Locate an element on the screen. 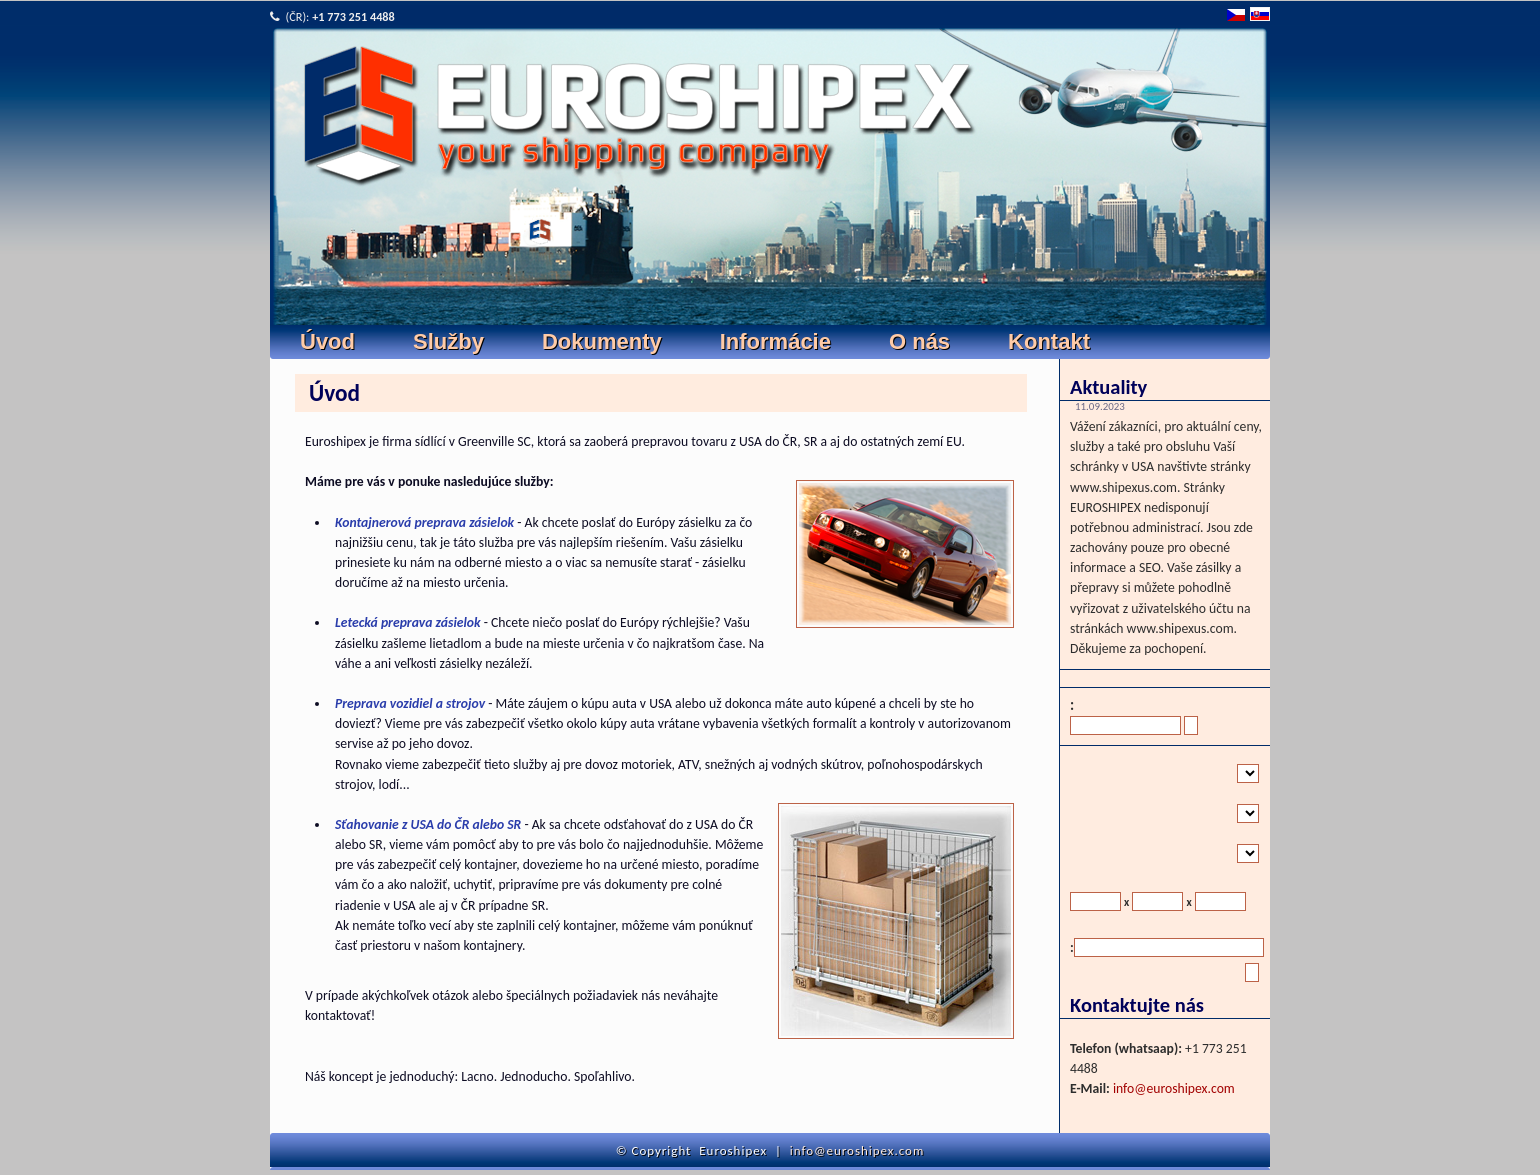 This screenshot has width=1540, height=1175. Kontakt is located at coordinates (1049, 341).